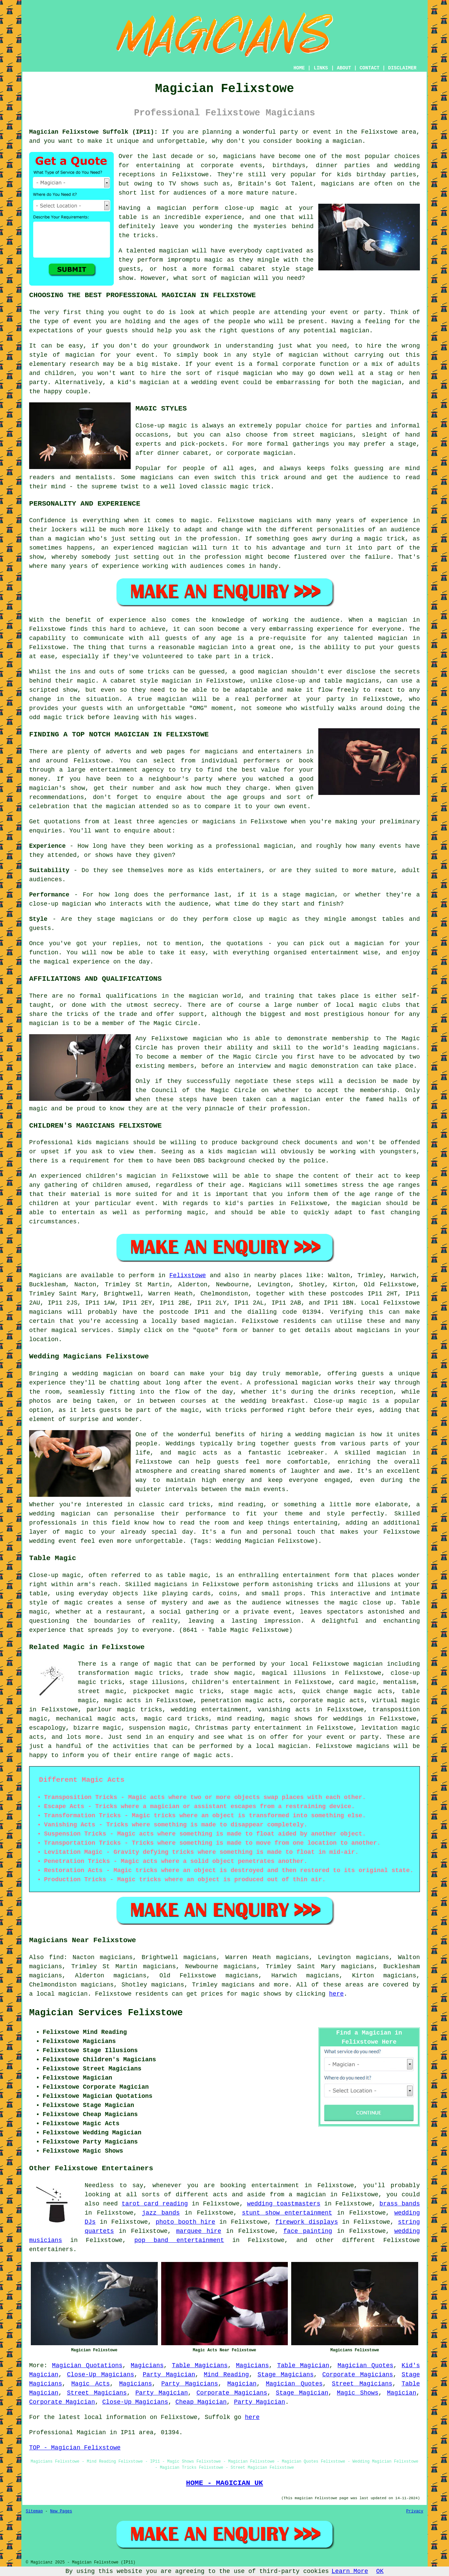  Describe the element at coordinates (62, 2402) in the screenshot. I see `Corporate Magician` at that location.